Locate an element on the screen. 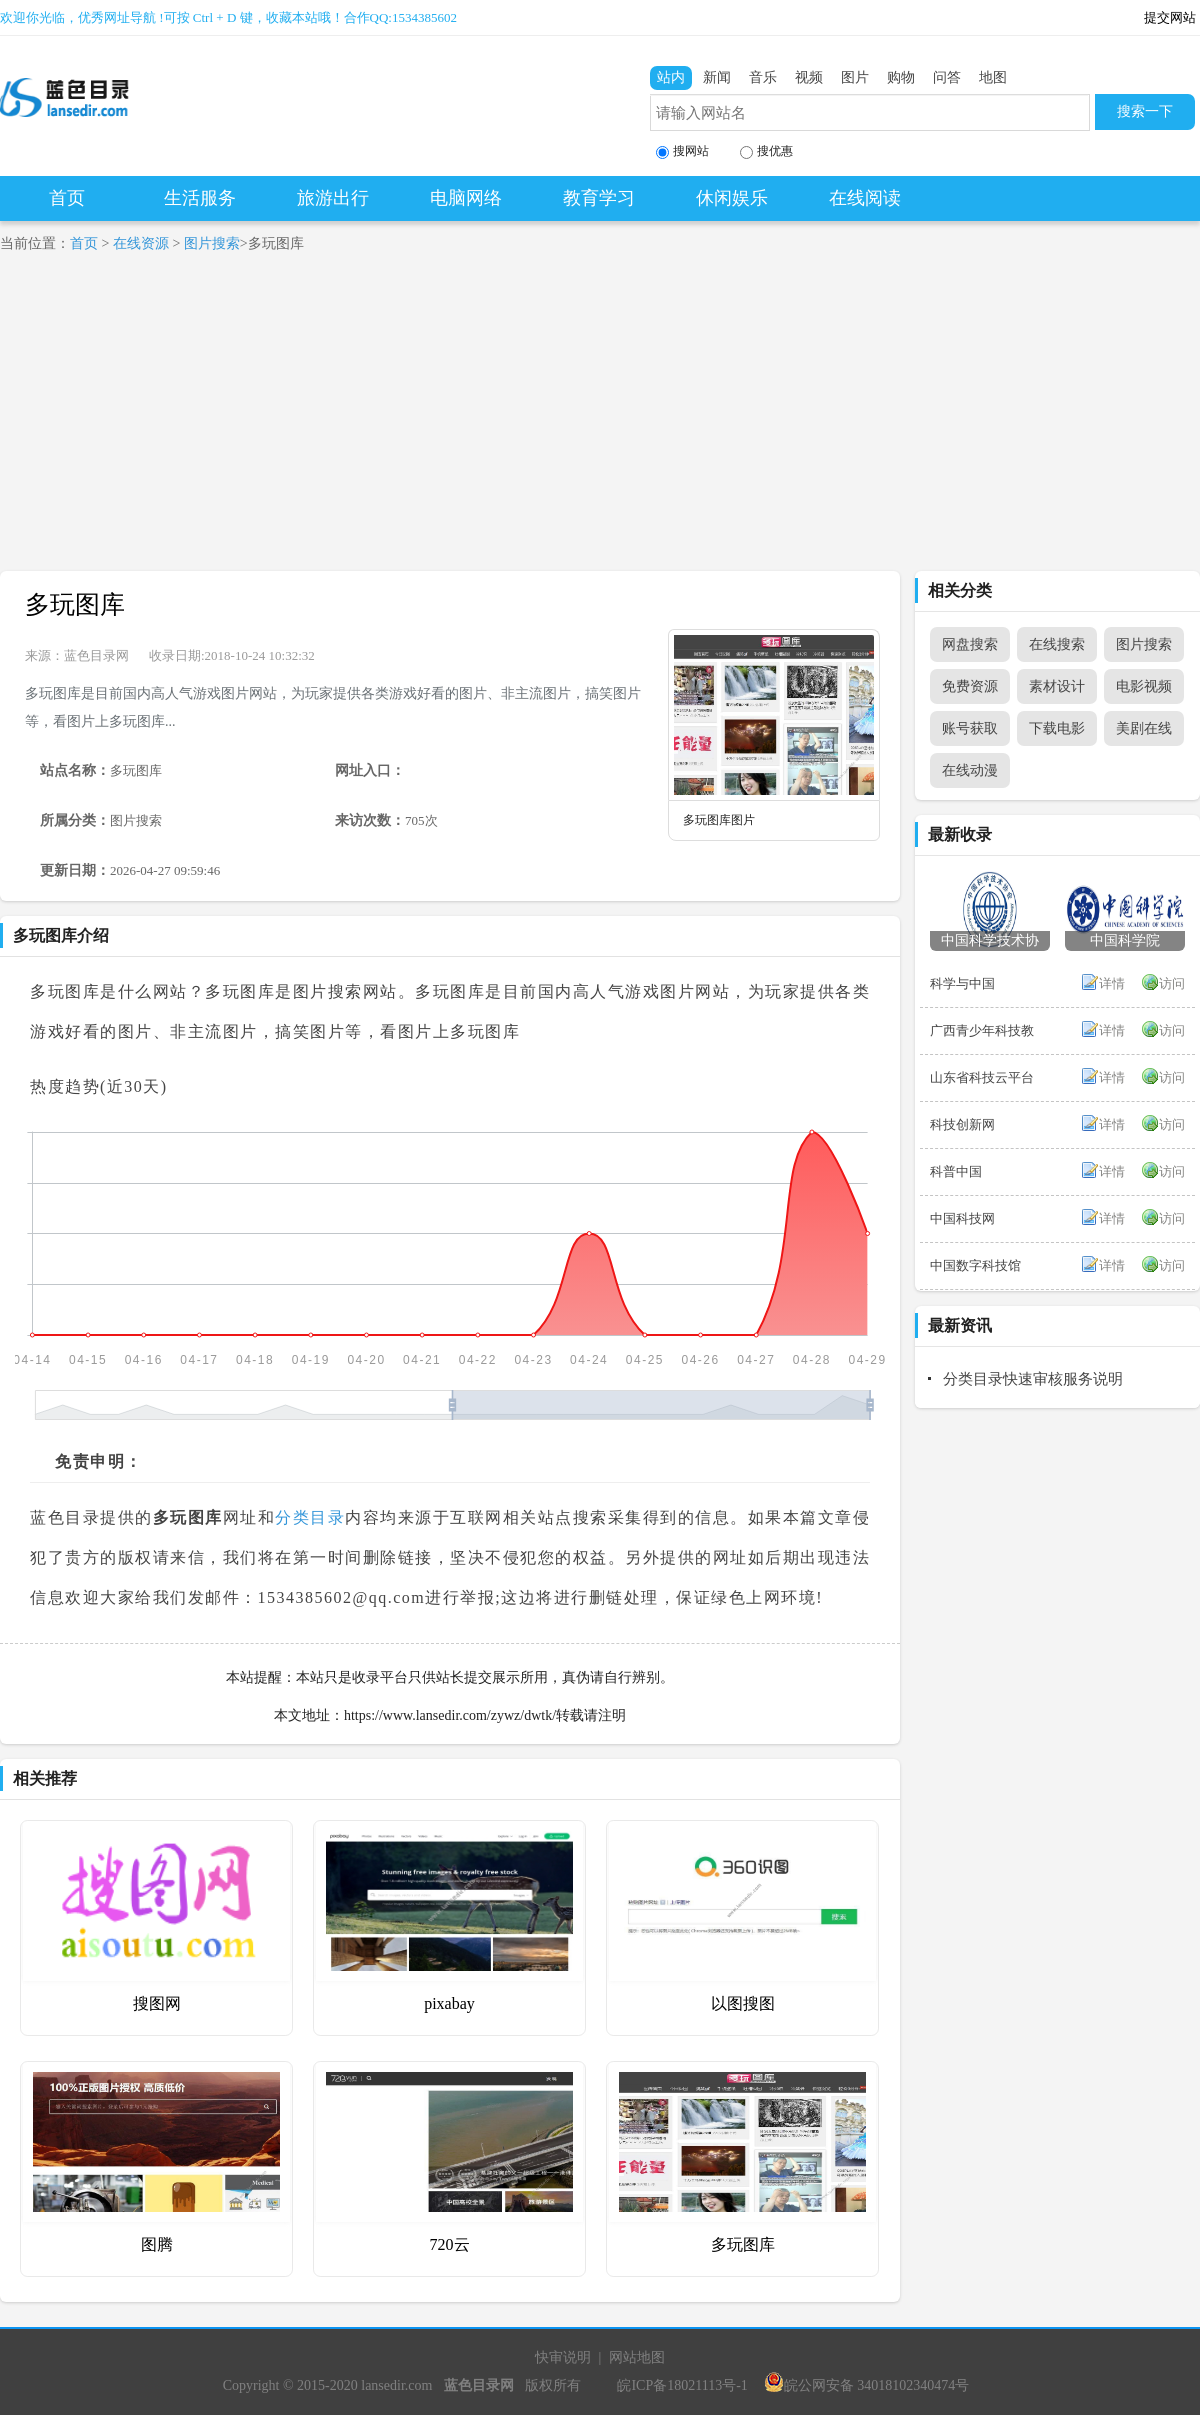 Image resolution: width=1200 pixels, height=2415 pixels. 科普中国 is located at coordinates (956, 1171).